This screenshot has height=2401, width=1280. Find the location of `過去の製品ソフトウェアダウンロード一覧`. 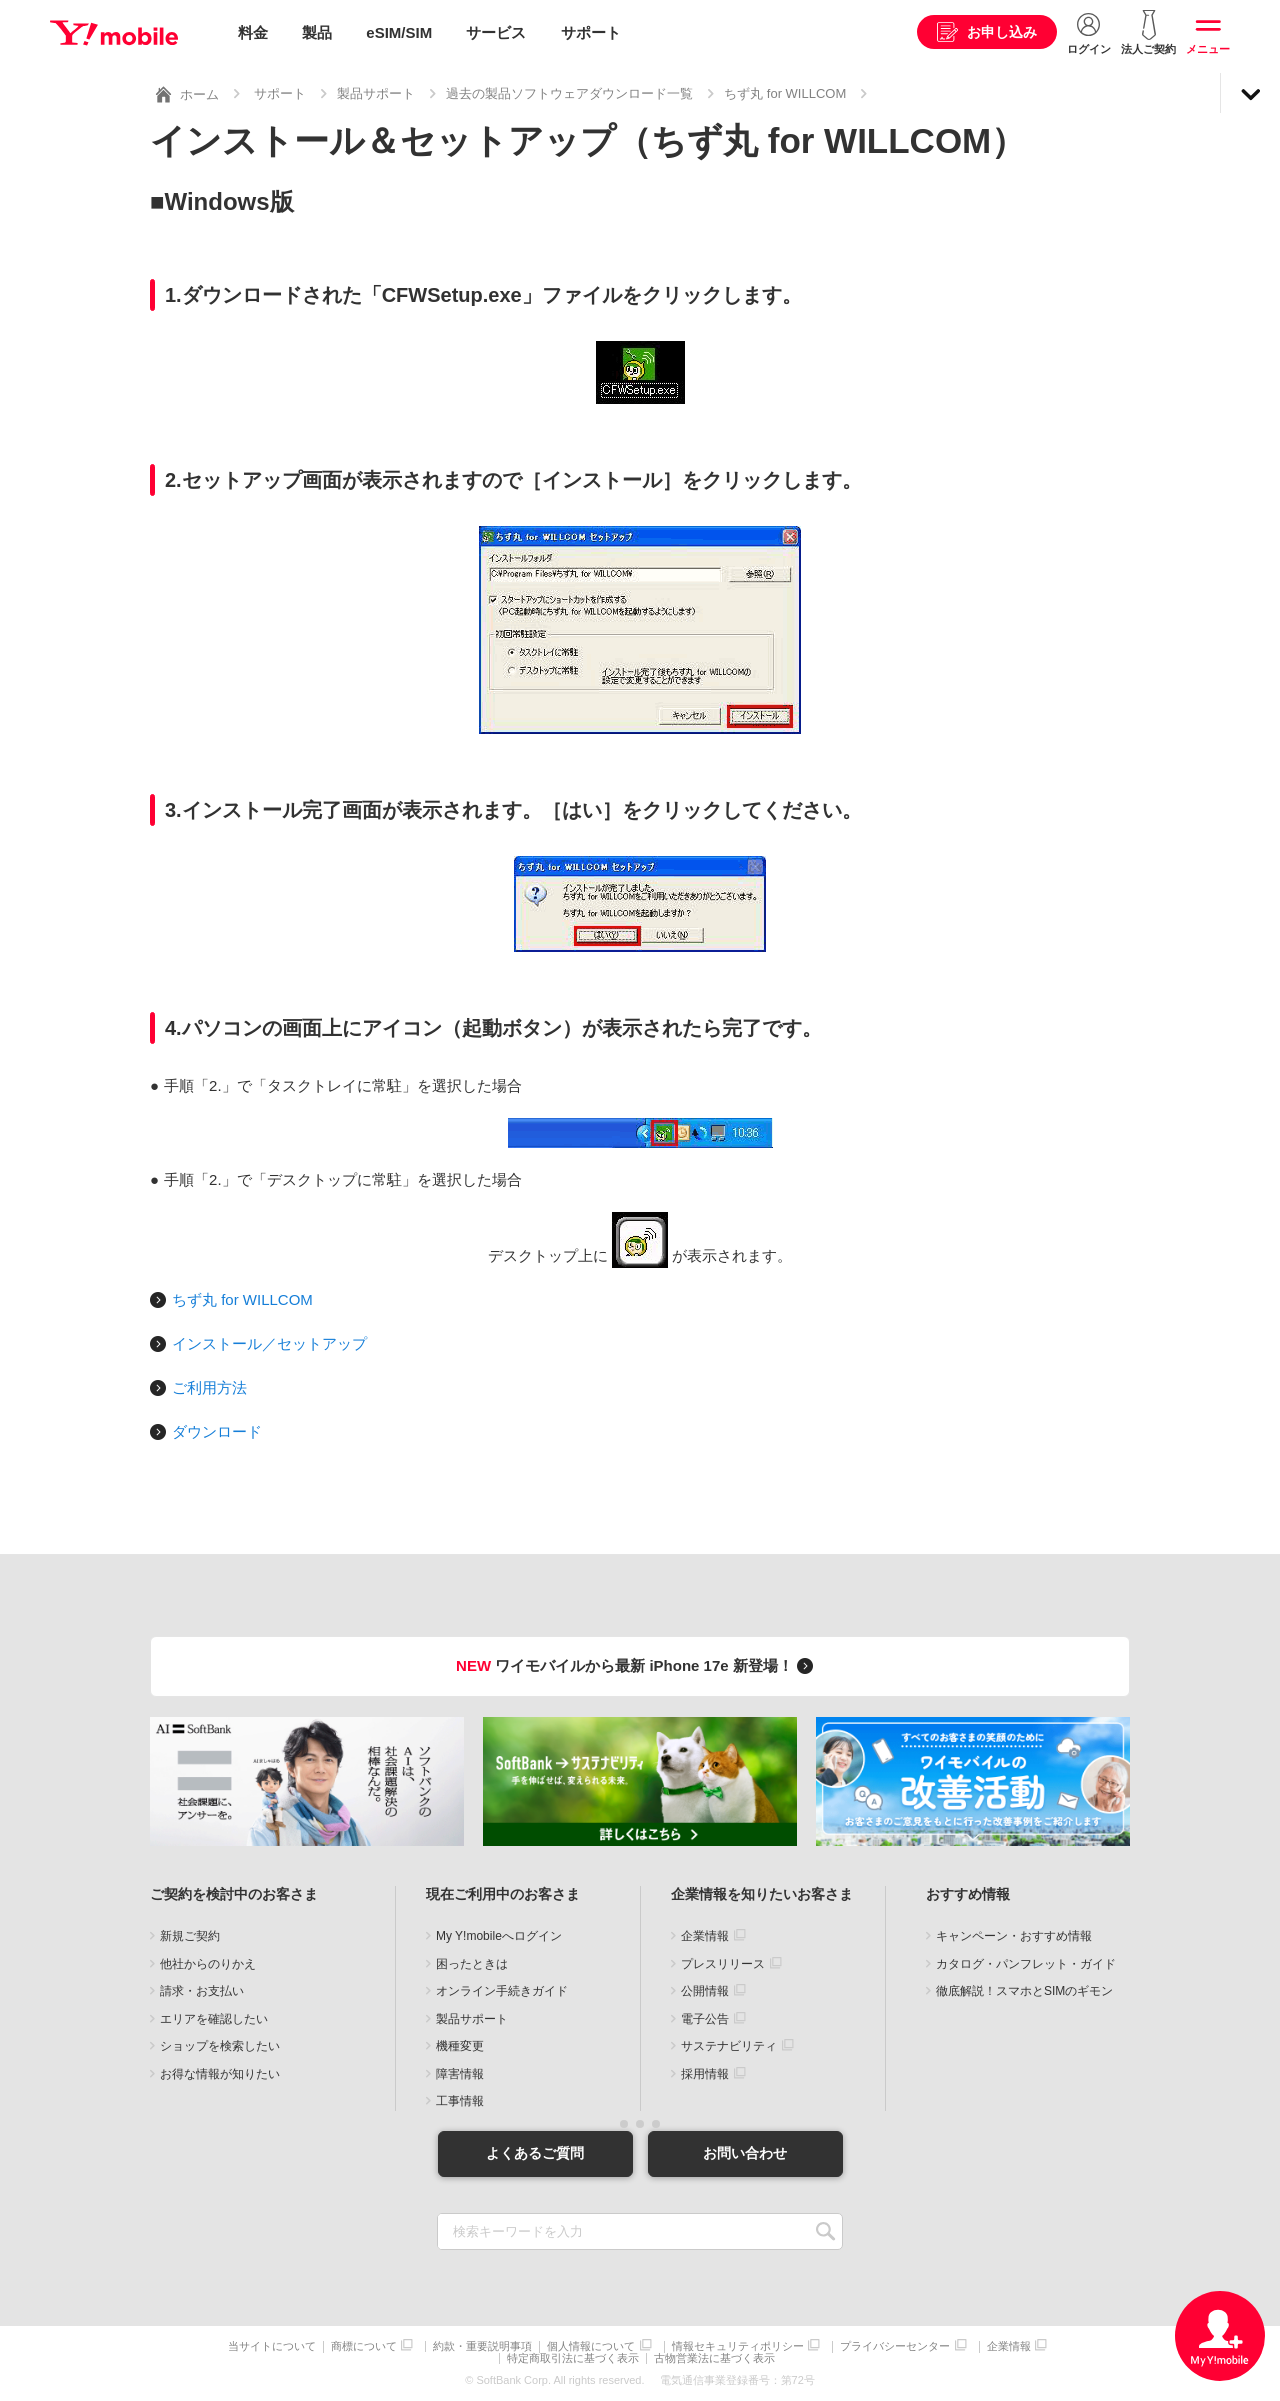

過去の製品ソフトウェアダウンロード一覧 is located at coordinates (569, 93).